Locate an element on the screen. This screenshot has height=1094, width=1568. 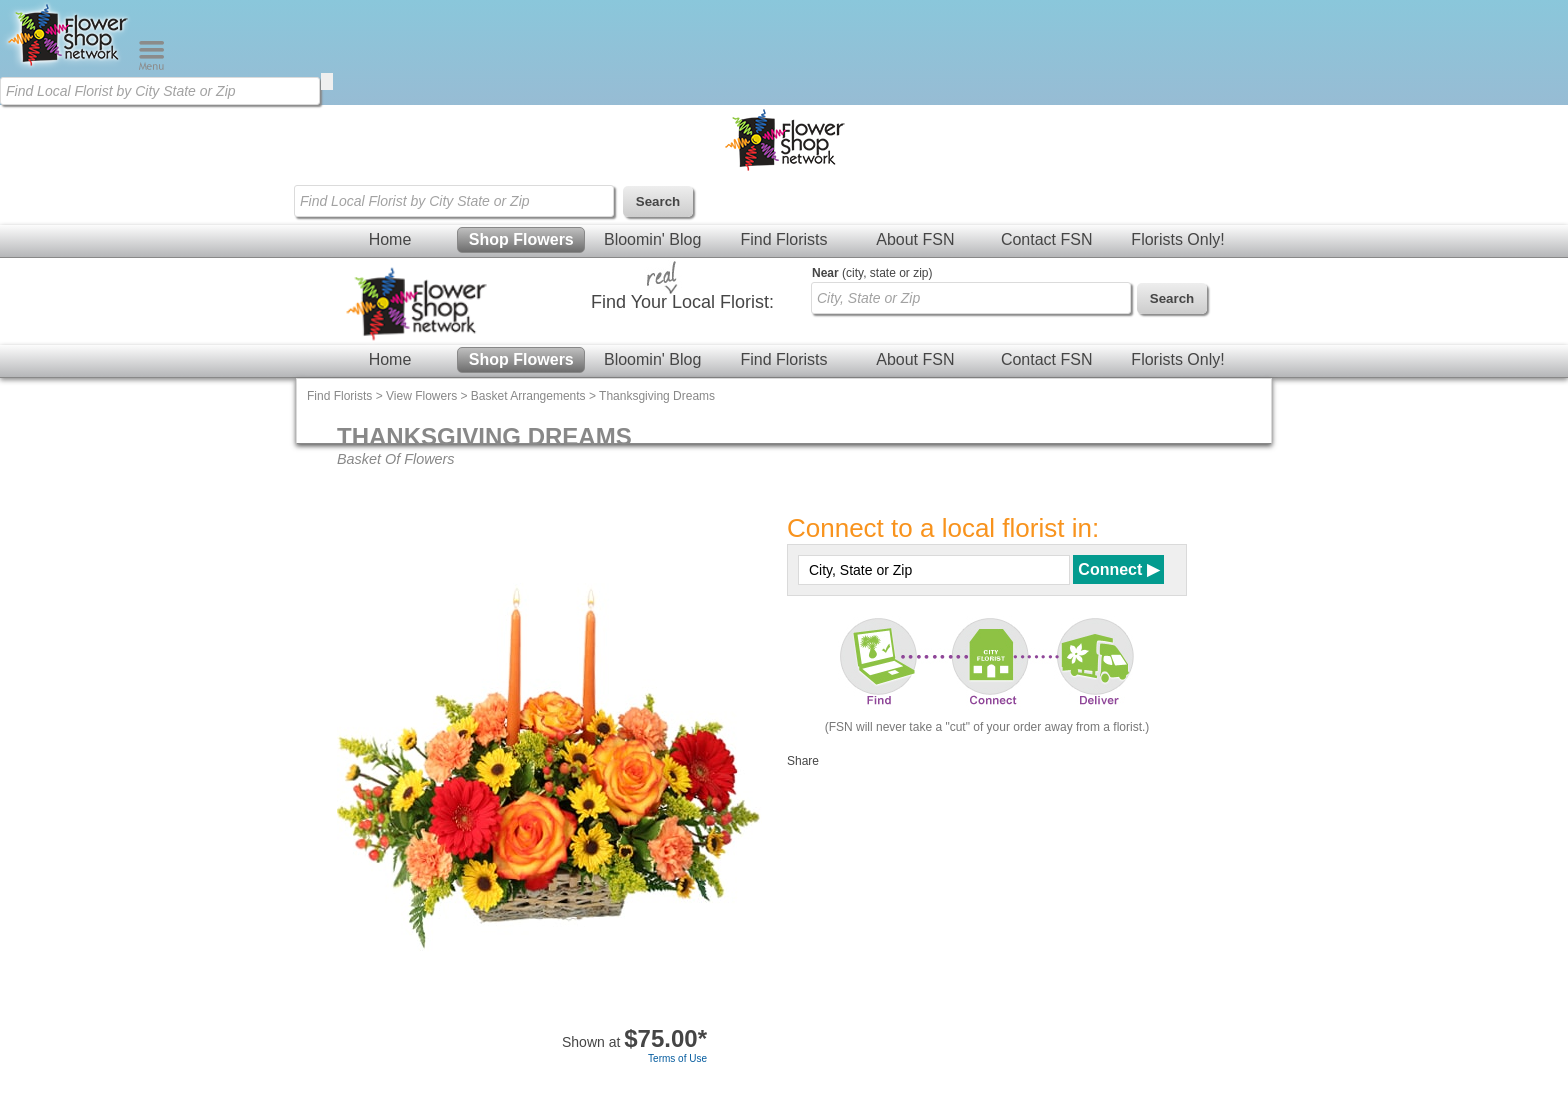
Home is located at coordinates (390, 239).